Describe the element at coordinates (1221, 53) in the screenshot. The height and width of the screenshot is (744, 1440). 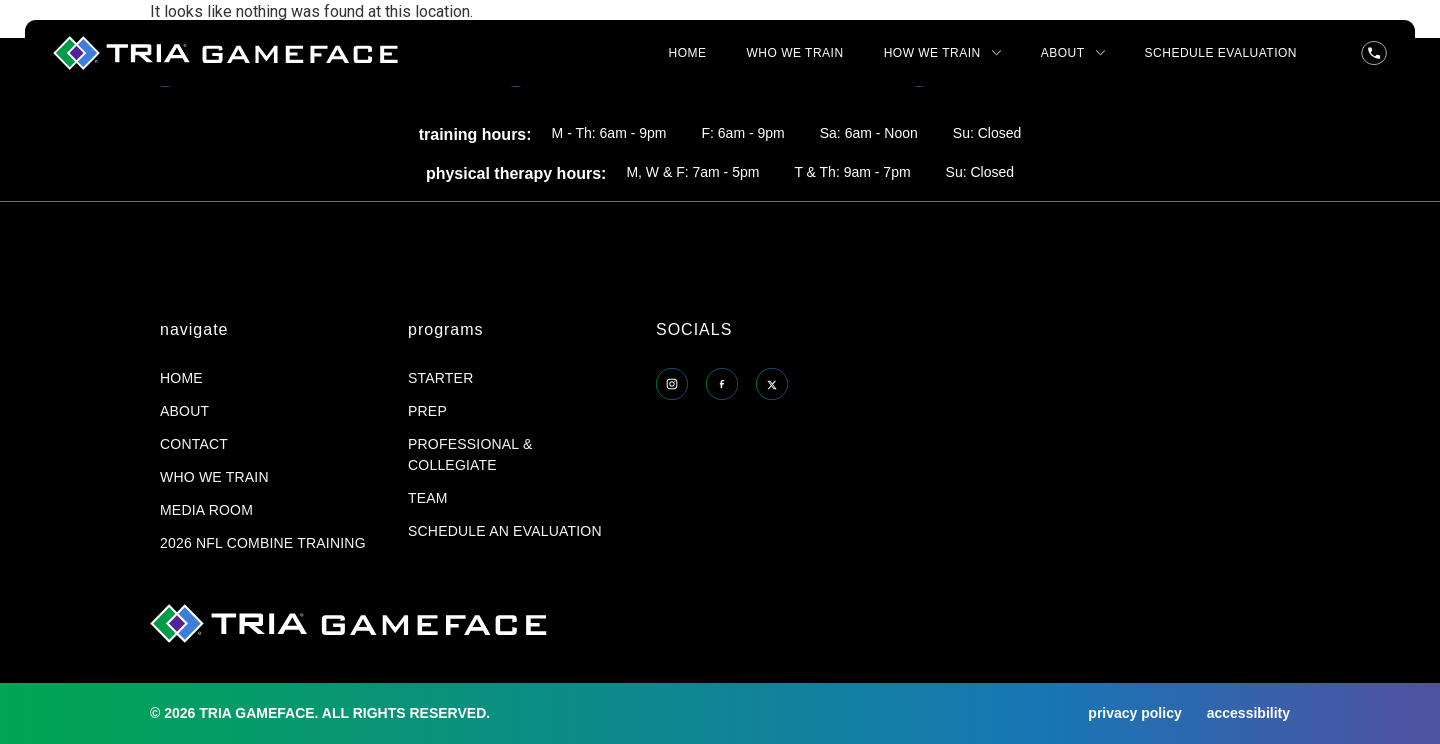
I see `SCHEDULE EVALUATION` at that location.